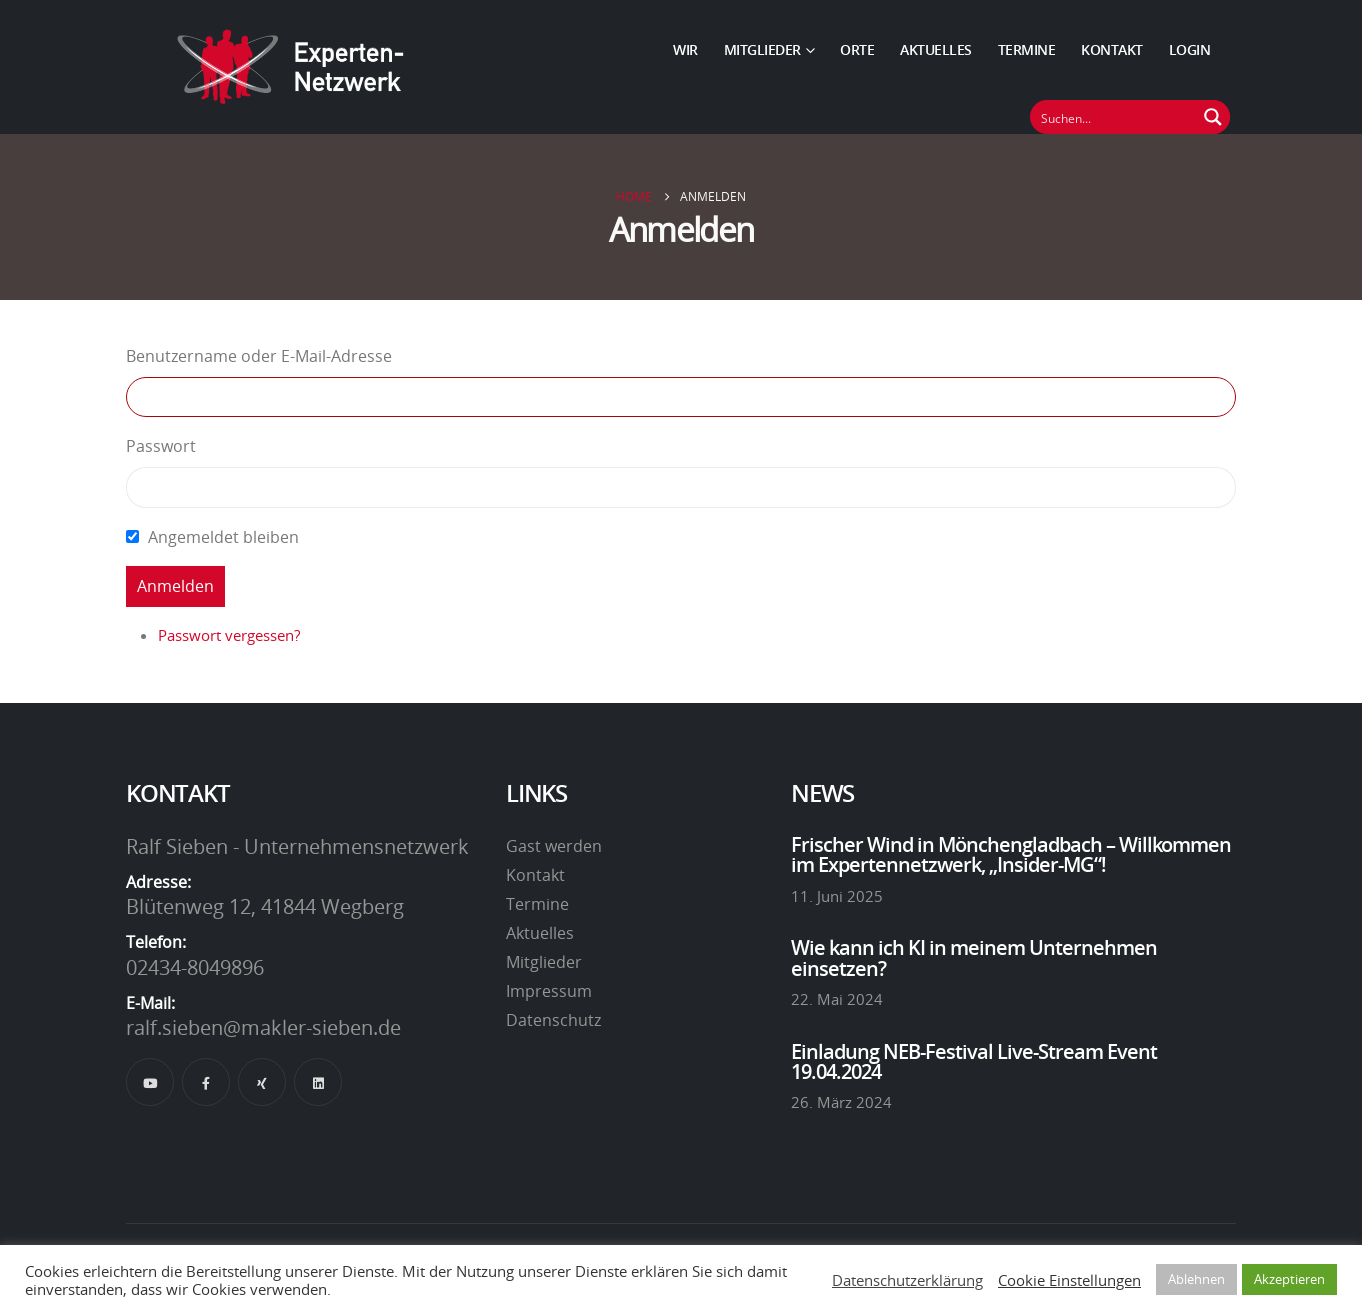 This screenshot has height=1314, width=1362. I want to click on Benutzername oder E-Mail-Adresse, so click(259, 356).